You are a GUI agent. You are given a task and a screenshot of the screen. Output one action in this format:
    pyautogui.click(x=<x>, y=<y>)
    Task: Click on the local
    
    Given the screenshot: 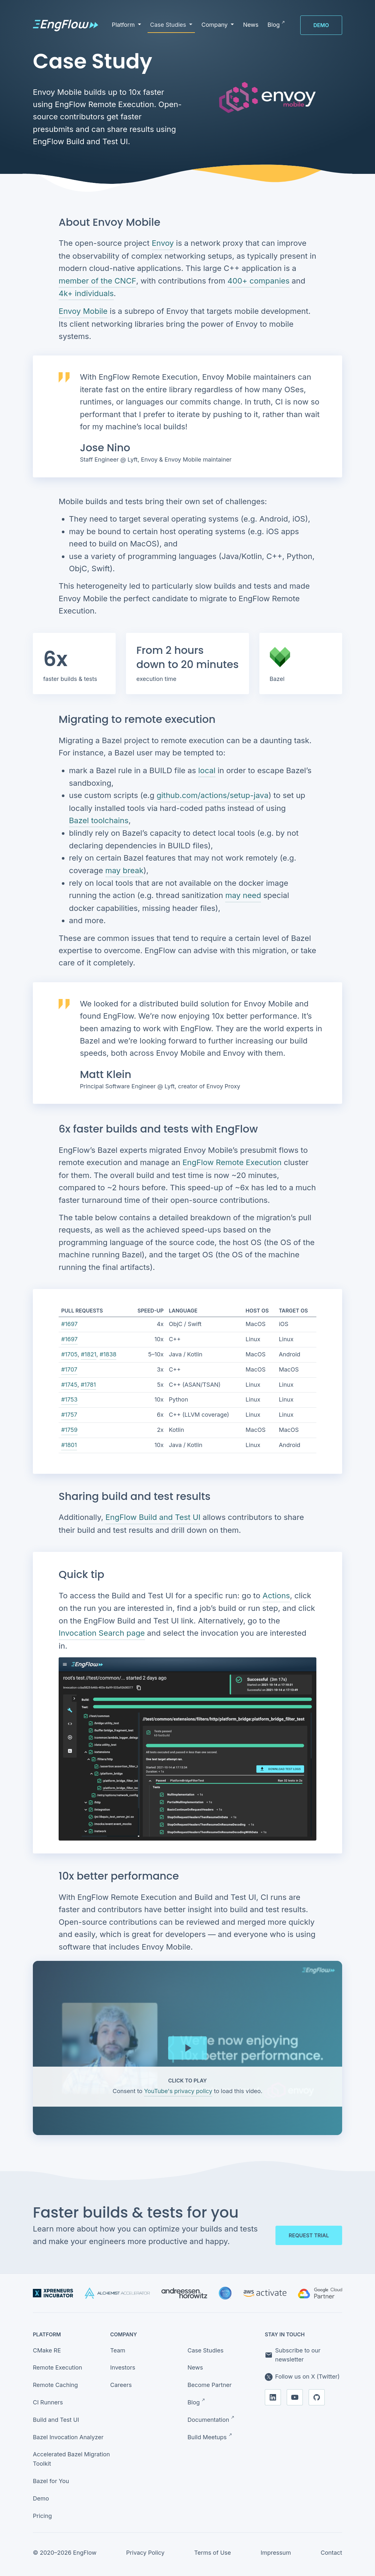 What is the action you would take?
    pyautogui.click(x=206, y=770)
    